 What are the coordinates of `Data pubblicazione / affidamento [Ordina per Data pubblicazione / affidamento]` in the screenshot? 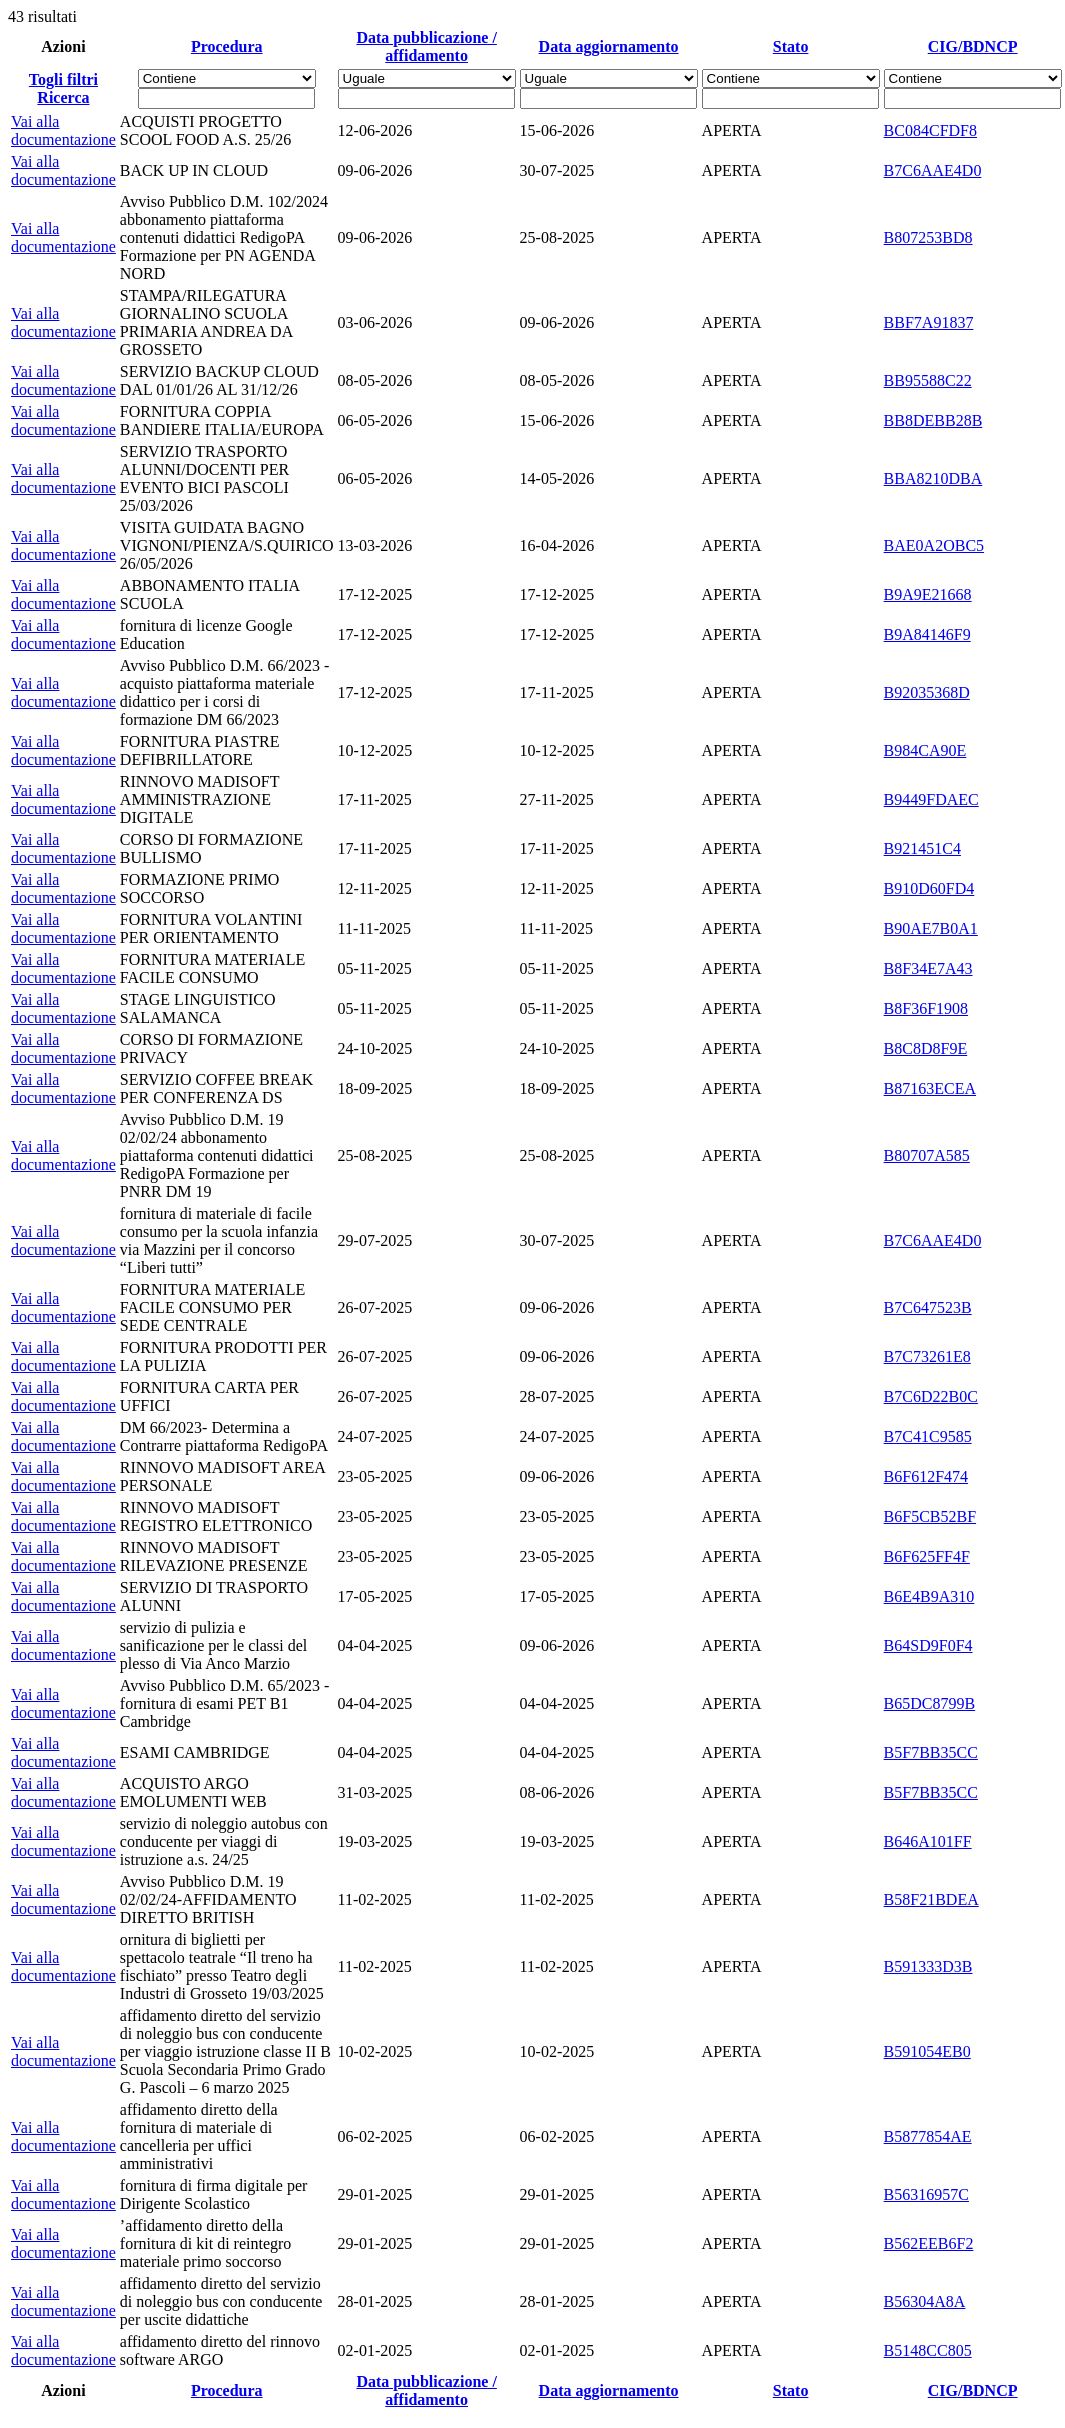 It's located at (426, 46).